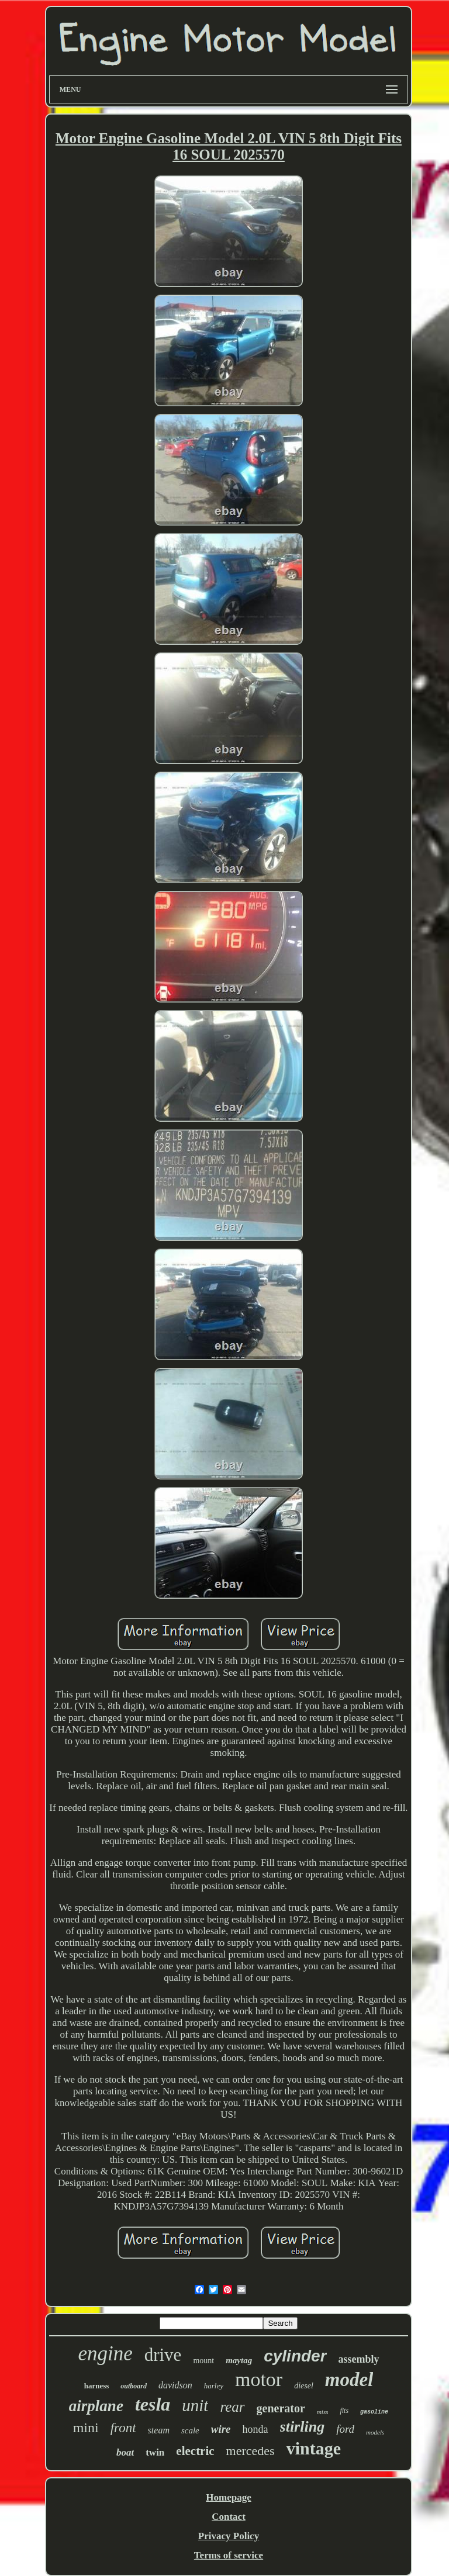  I want to click on vintage, so click(313, 2448).